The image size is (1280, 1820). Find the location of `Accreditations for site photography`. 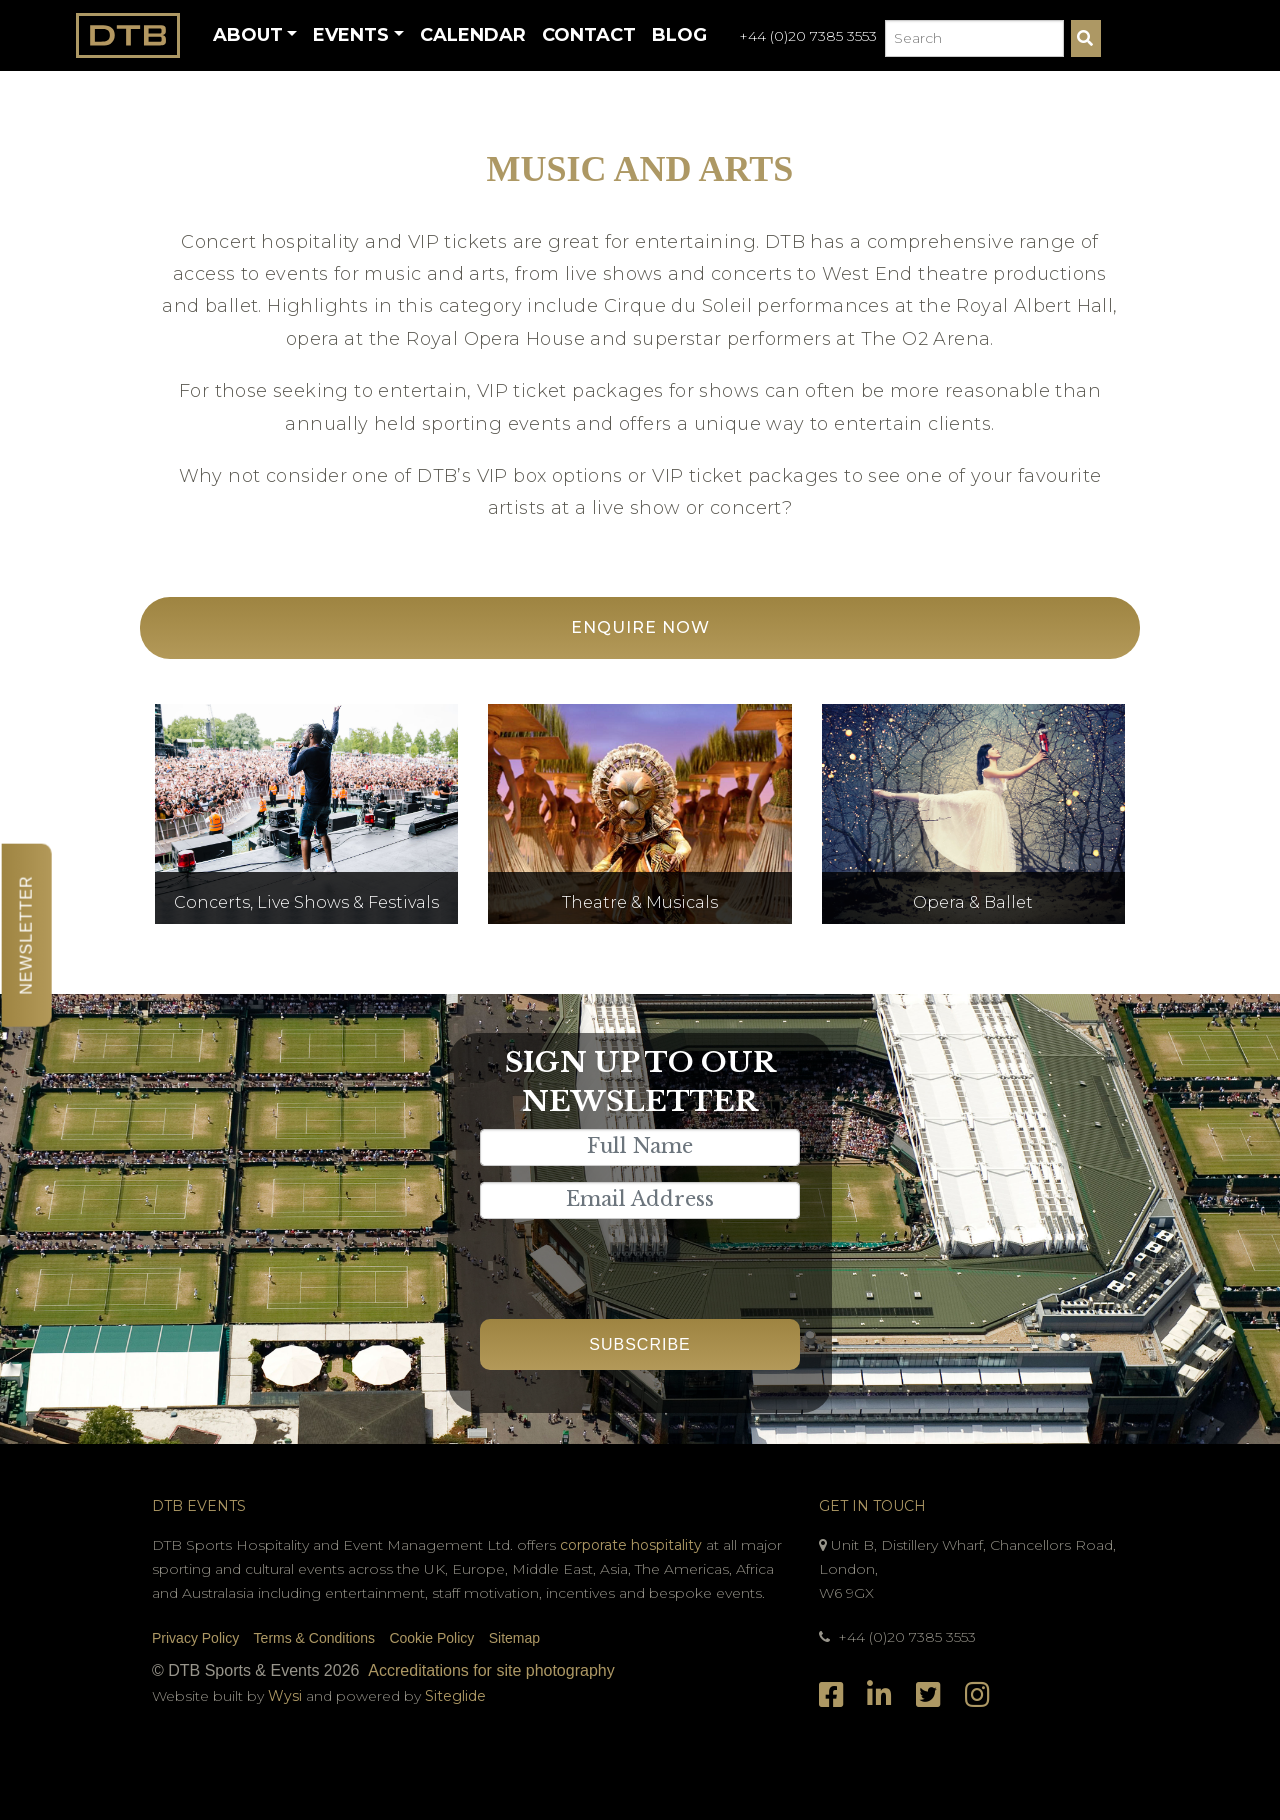

Accreditations for site photography is located at coordinates (491, 1670).